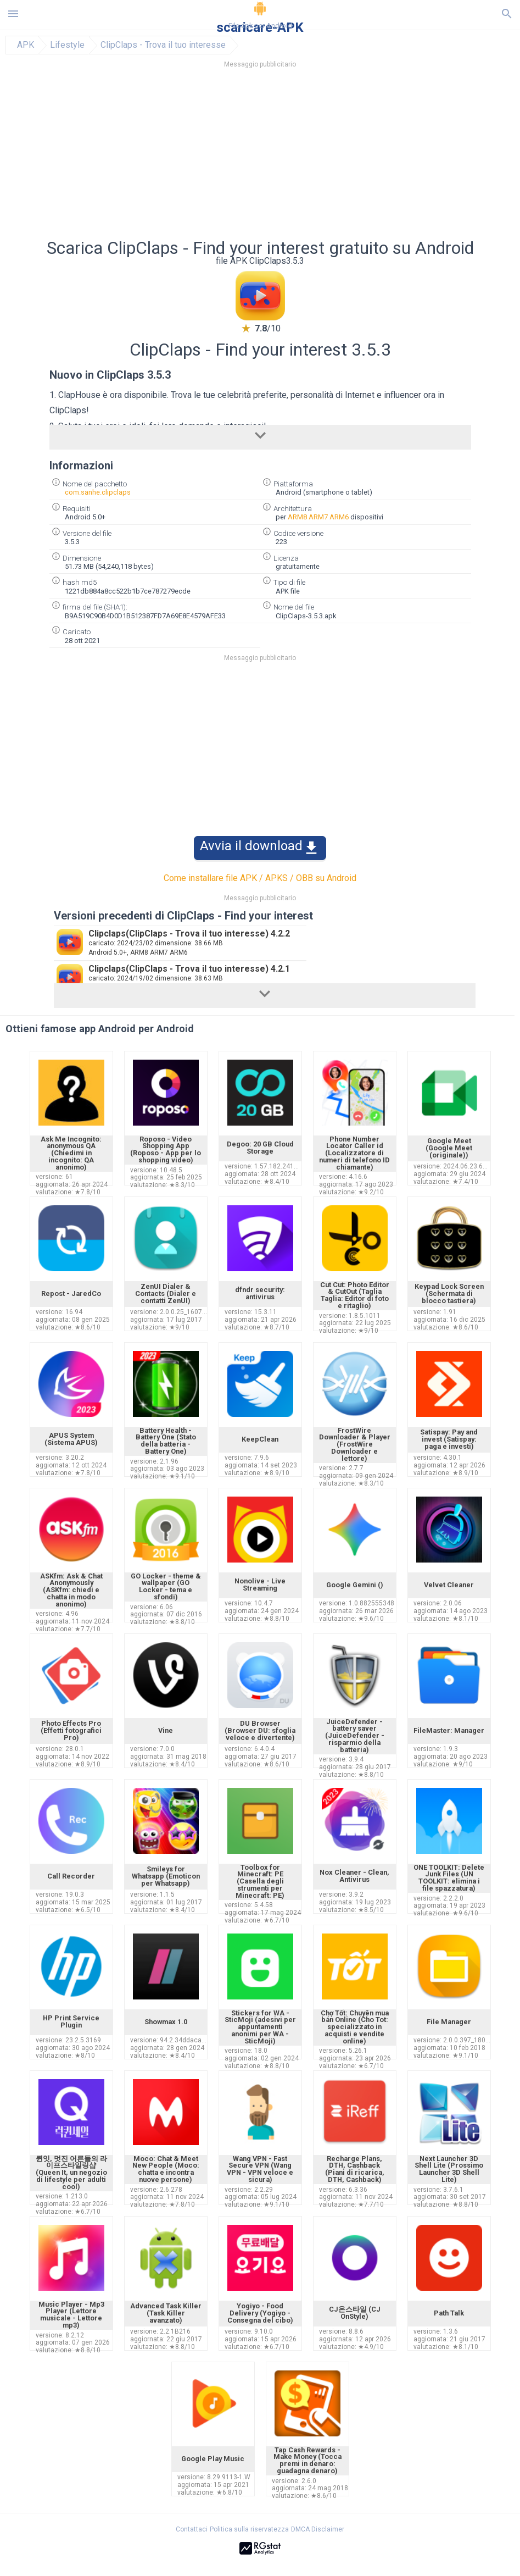  I want to click on com.sanhe.clipclaps, so click(98, 492).